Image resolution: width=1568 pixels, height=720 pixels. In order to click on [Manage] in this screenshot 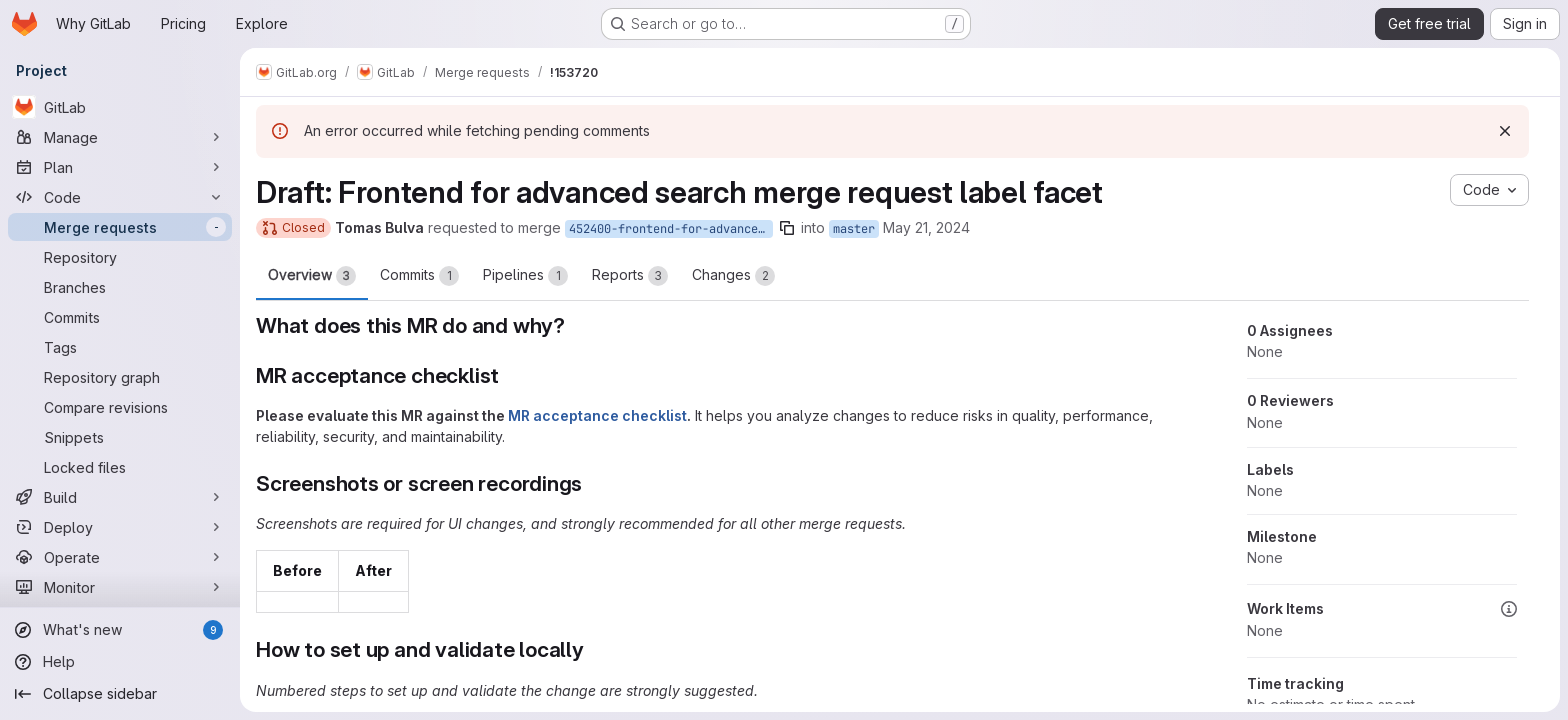, I will do `click(120, 137)`.